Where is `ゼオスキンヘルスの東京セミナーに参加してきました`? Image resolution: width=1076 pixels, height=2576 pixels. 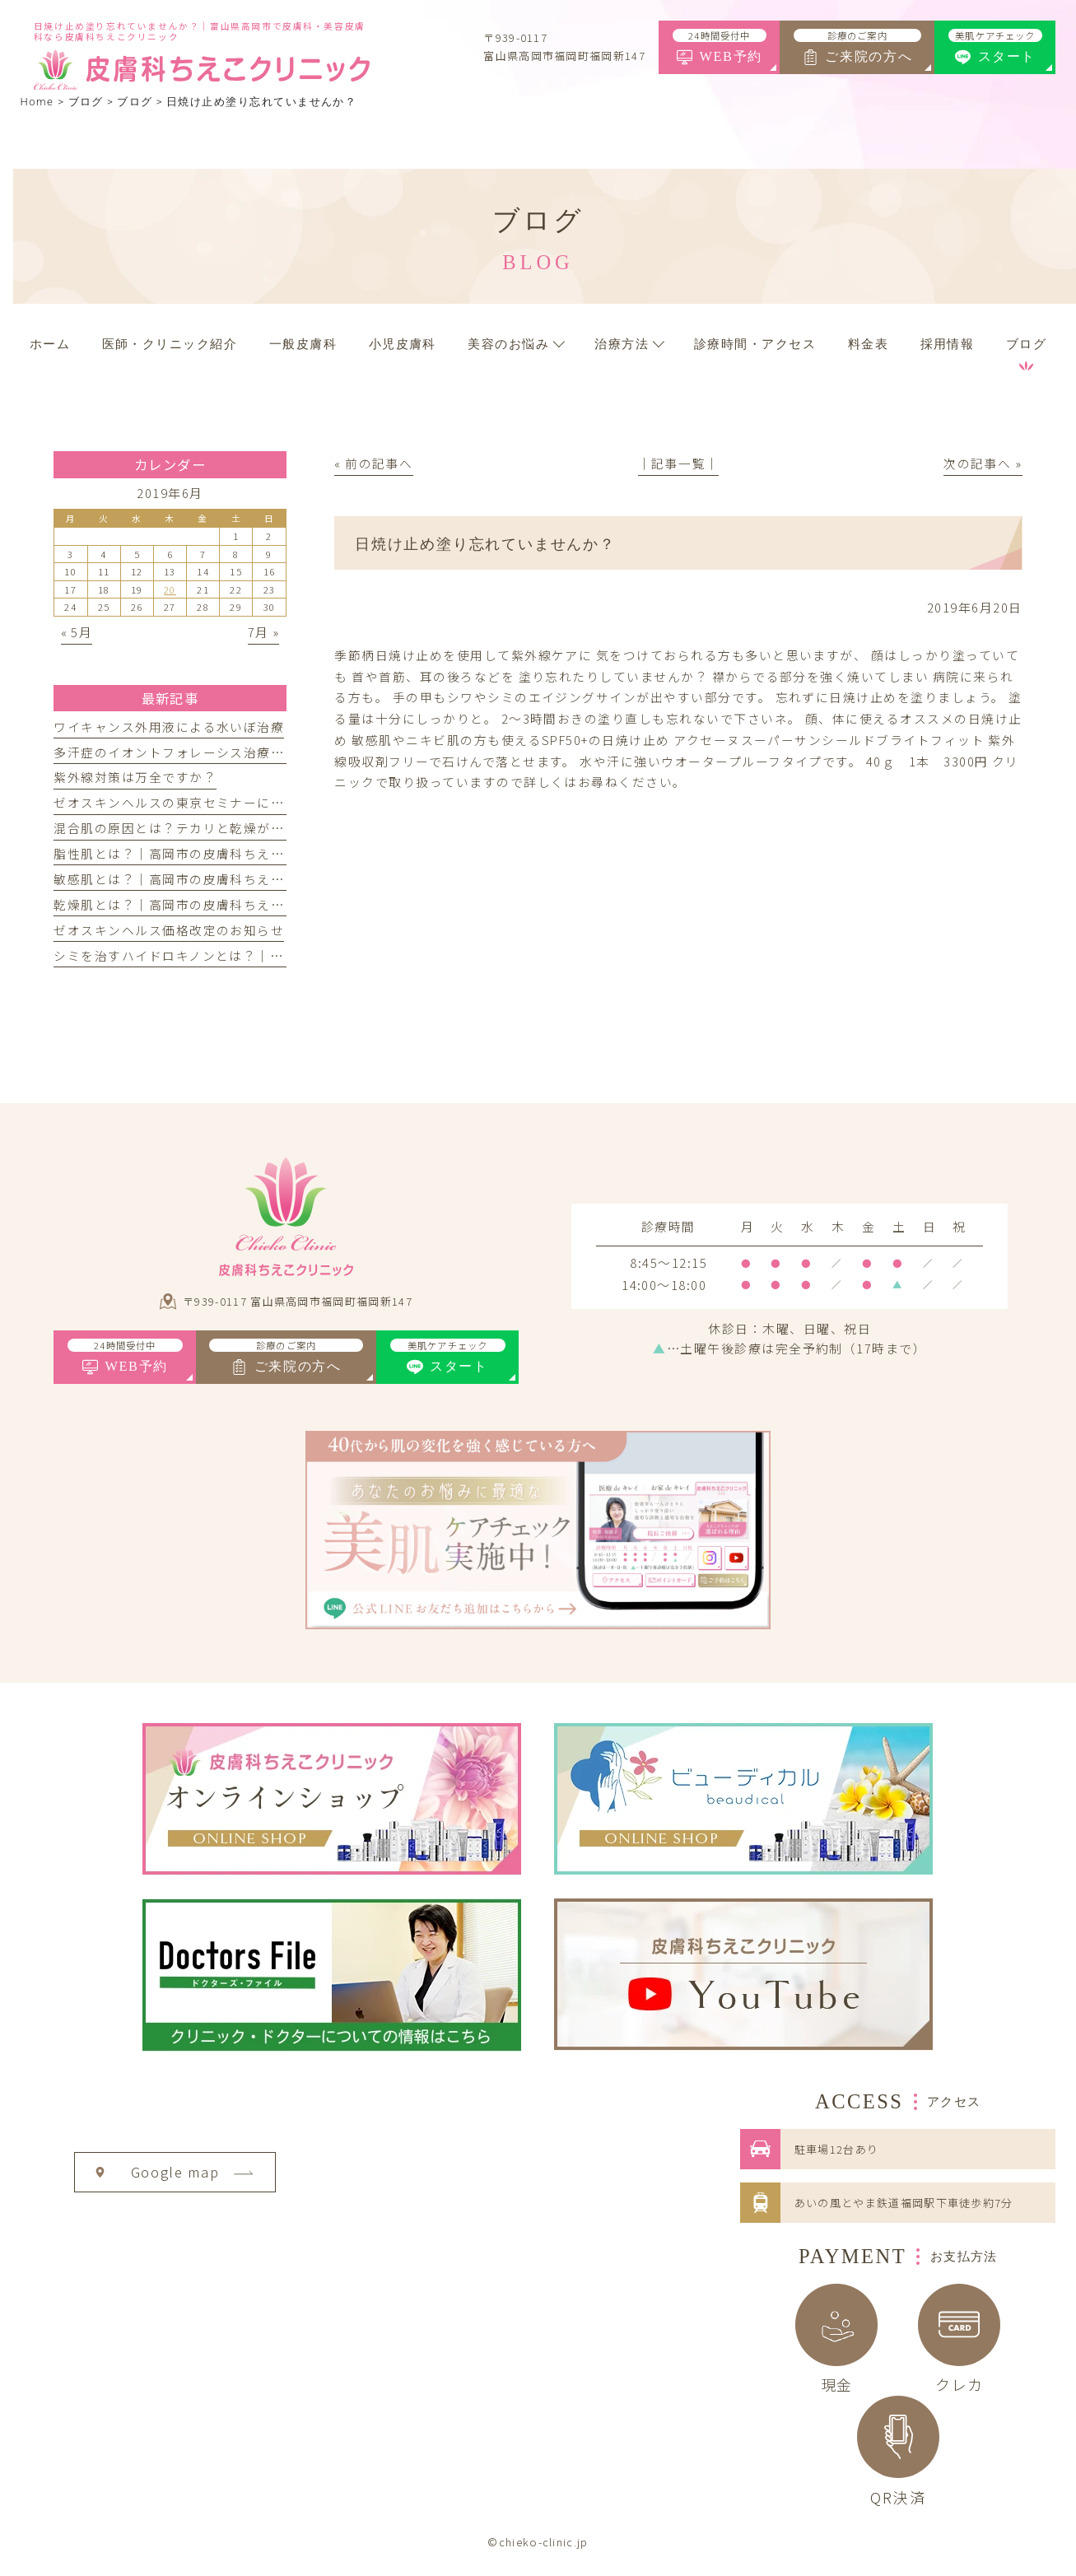
ゼオスキンヘルスの東京セミナーに参加してきました is located at coordinates (216, 802).